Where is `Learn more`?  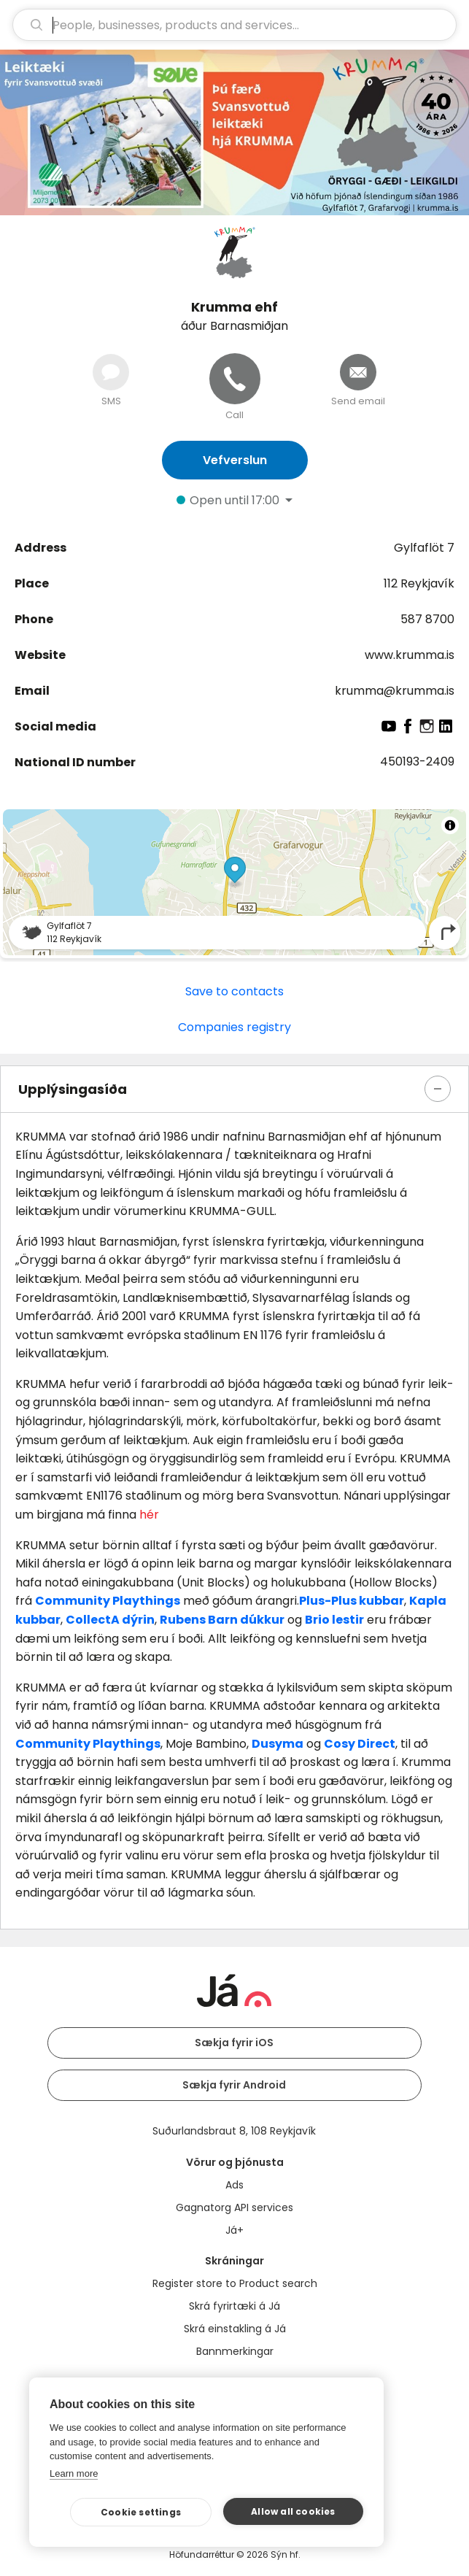 Learn more is located at coordinates (74, 2473).